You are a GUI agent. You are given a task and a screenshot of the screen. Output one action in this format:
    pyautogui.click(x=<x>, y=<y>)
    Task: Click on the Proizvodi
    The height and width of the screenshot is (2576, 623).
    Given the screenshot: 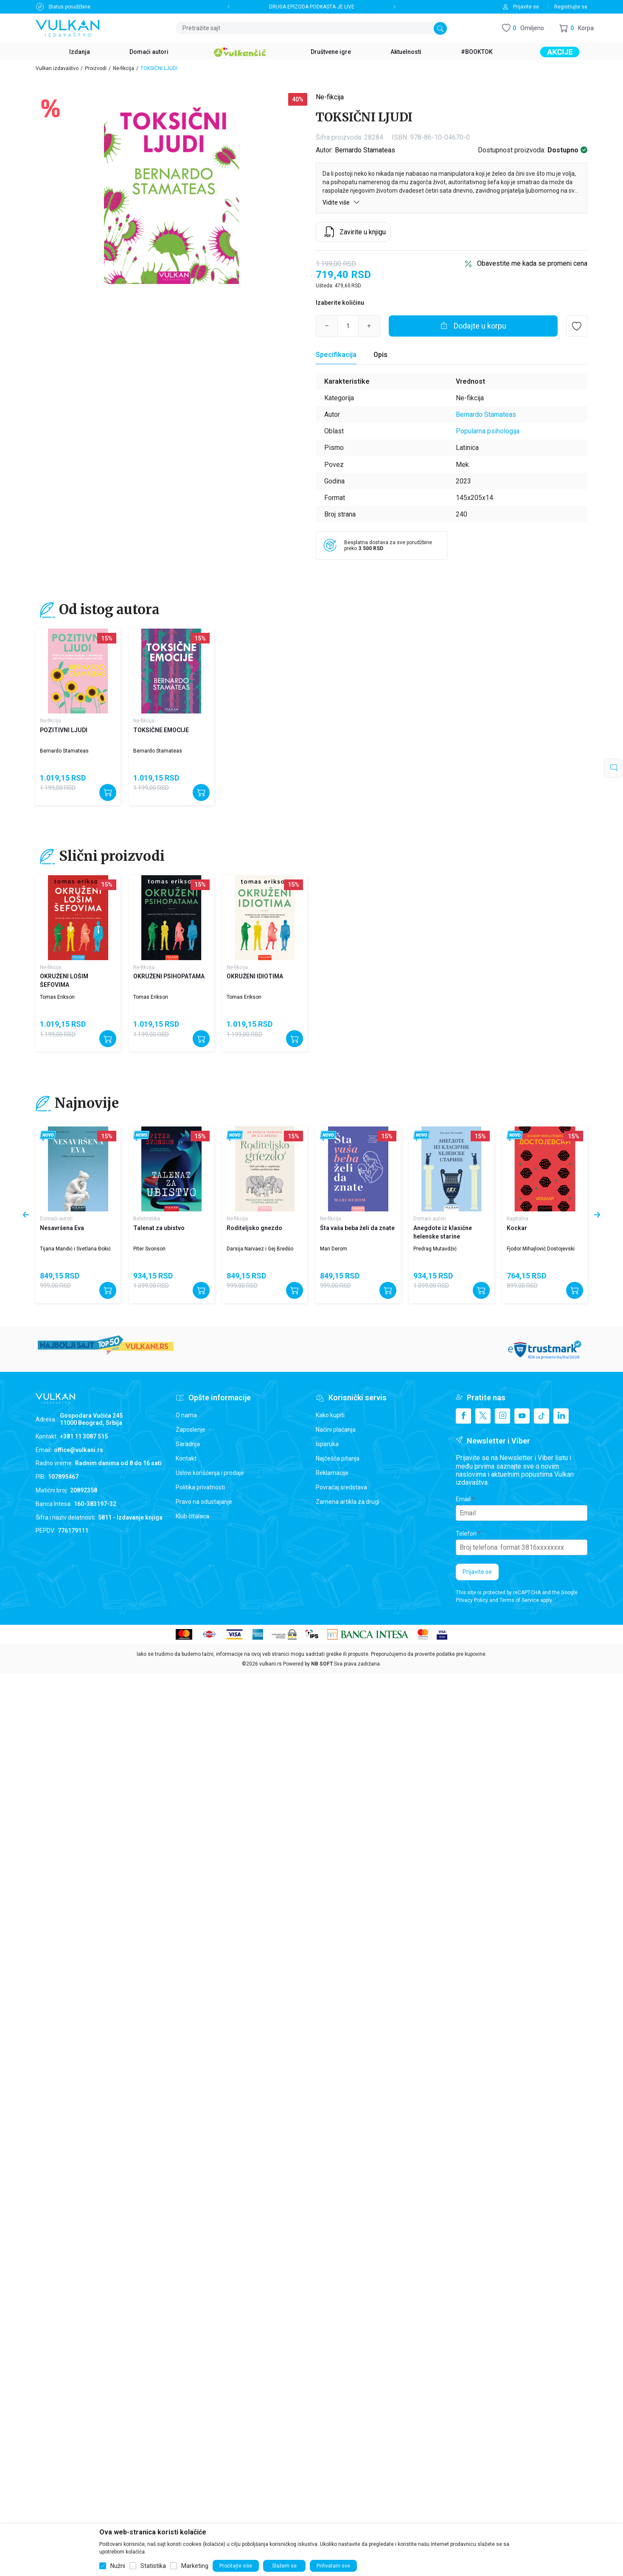 What is the action you would take?
    pyautogui.click(x=96, y=68)
    